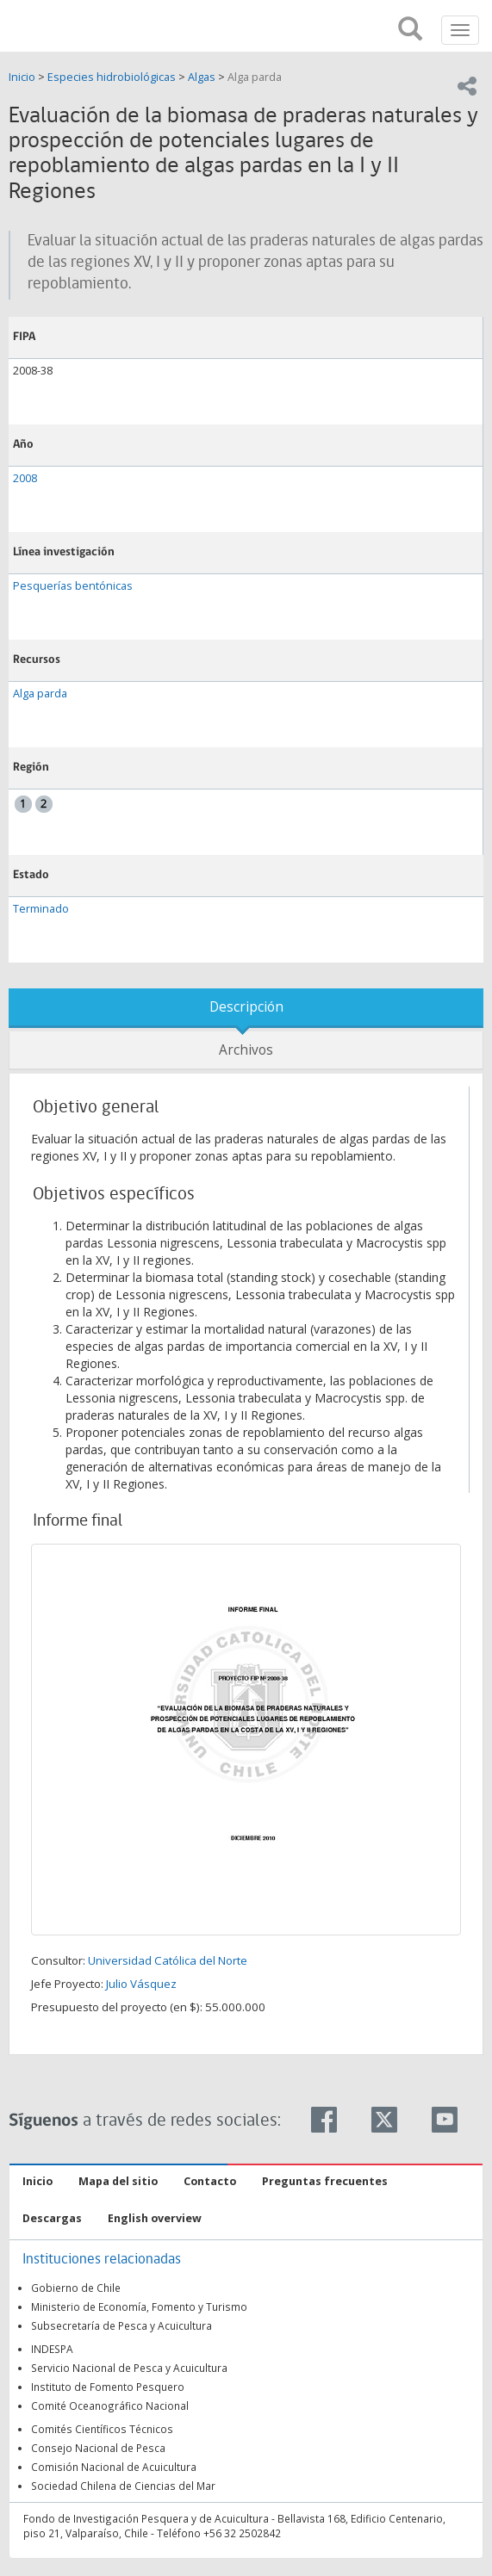 The image size is (492, 2576). What do you see at coordinates (110, 2405) in the screenshot?
I see `Comité Oceanográfico Nacional` at bounding box center [110, 2405].